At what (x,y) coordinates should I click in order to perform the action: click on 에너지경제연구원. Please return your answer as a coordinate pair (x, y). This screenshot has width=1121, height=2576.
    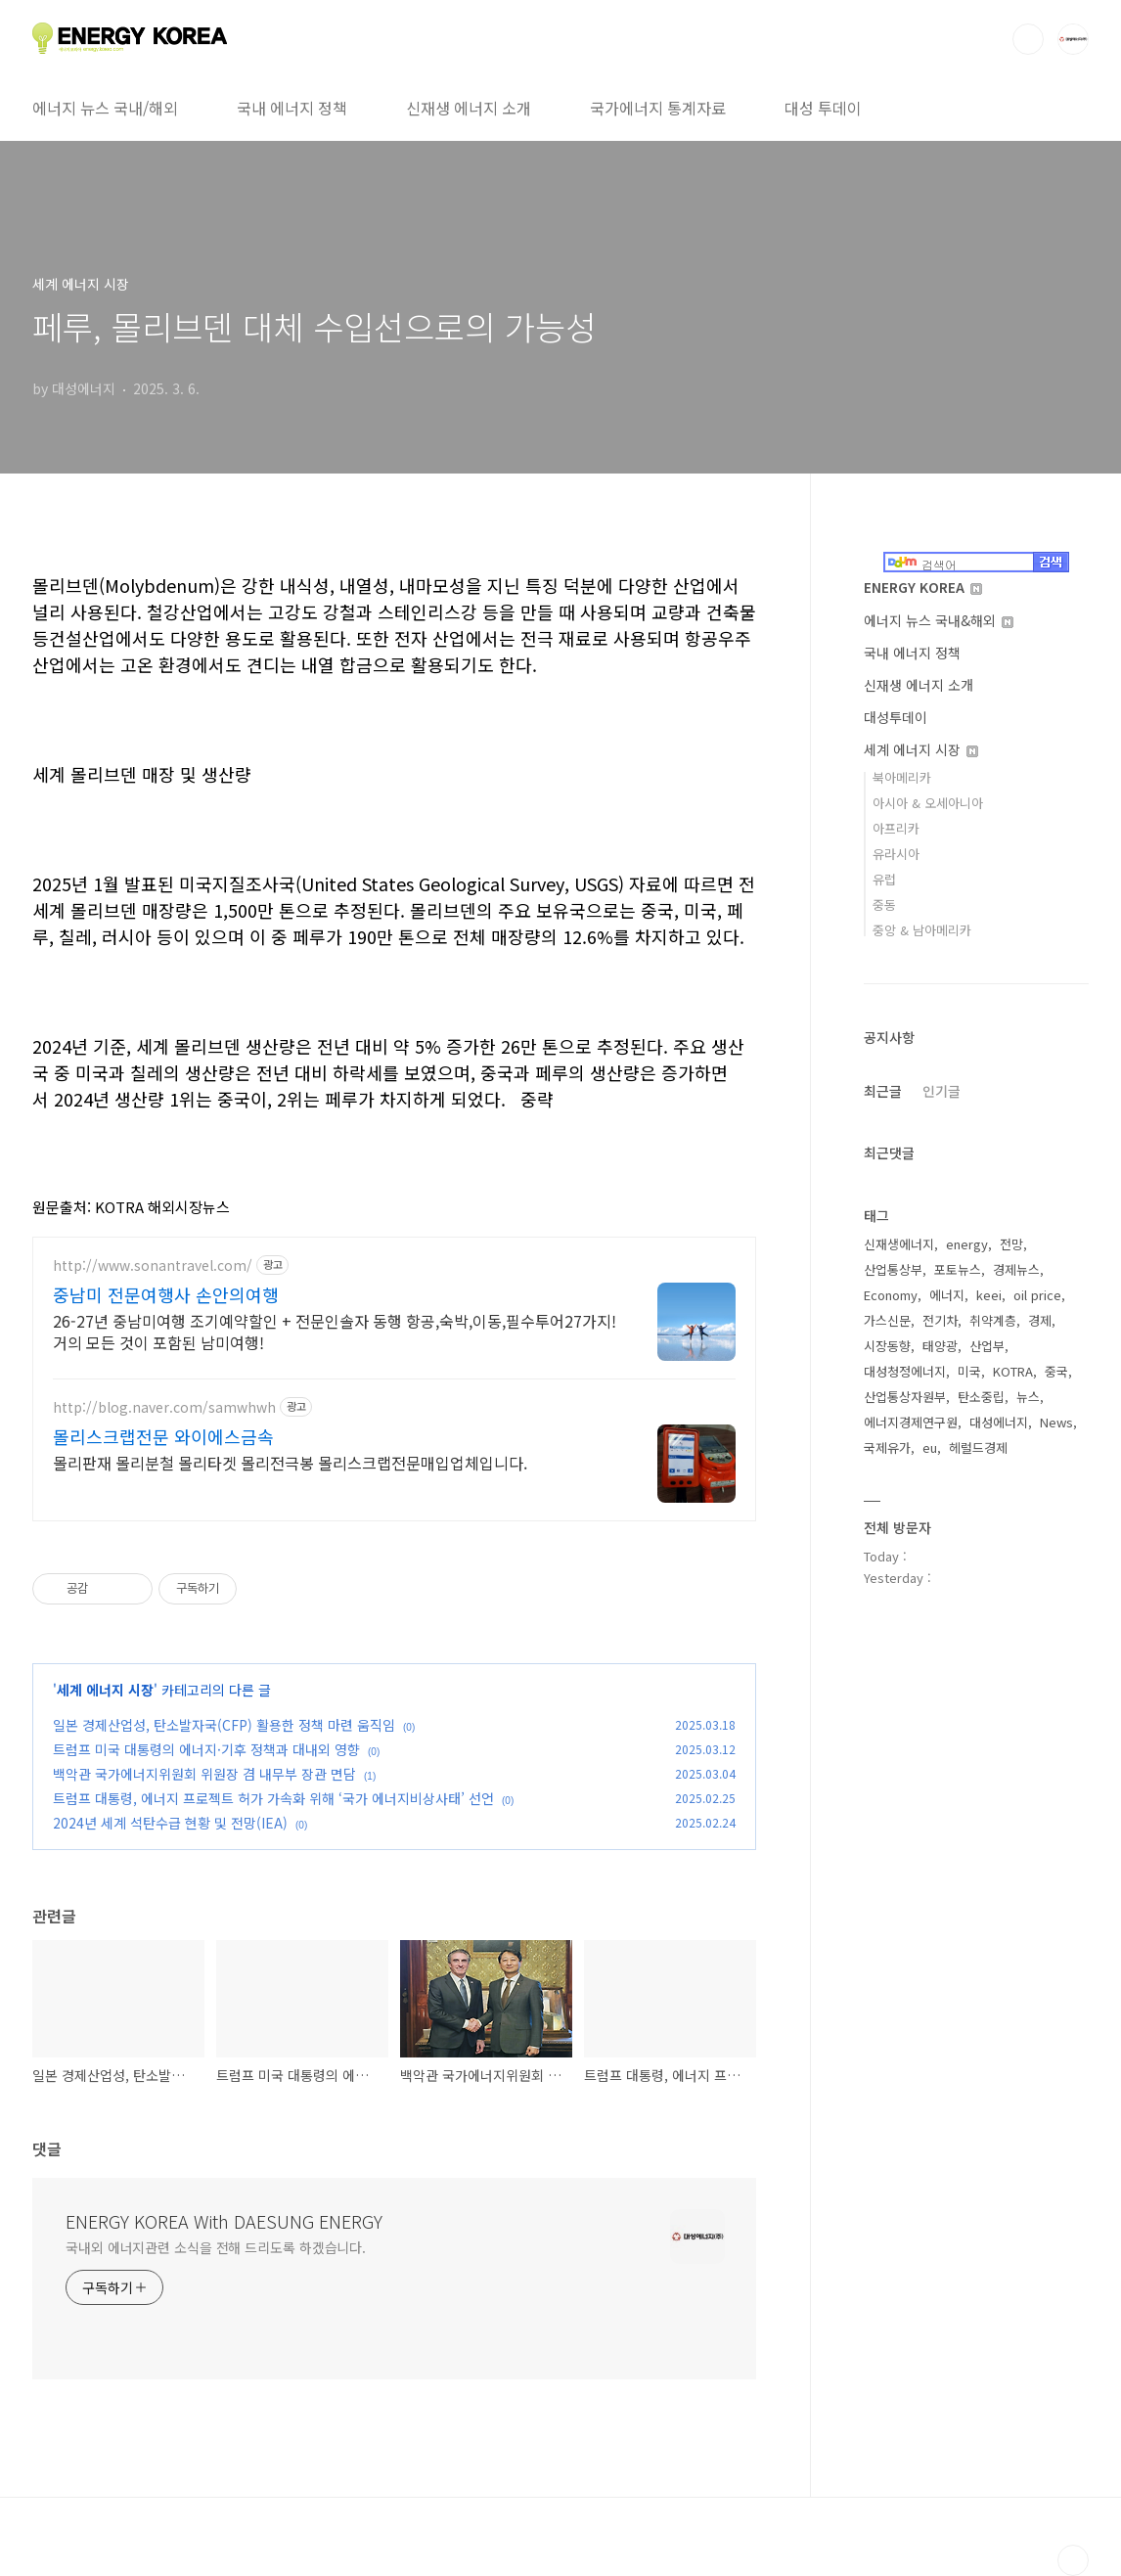
    Looking at the image, I should click on (911, 1422).